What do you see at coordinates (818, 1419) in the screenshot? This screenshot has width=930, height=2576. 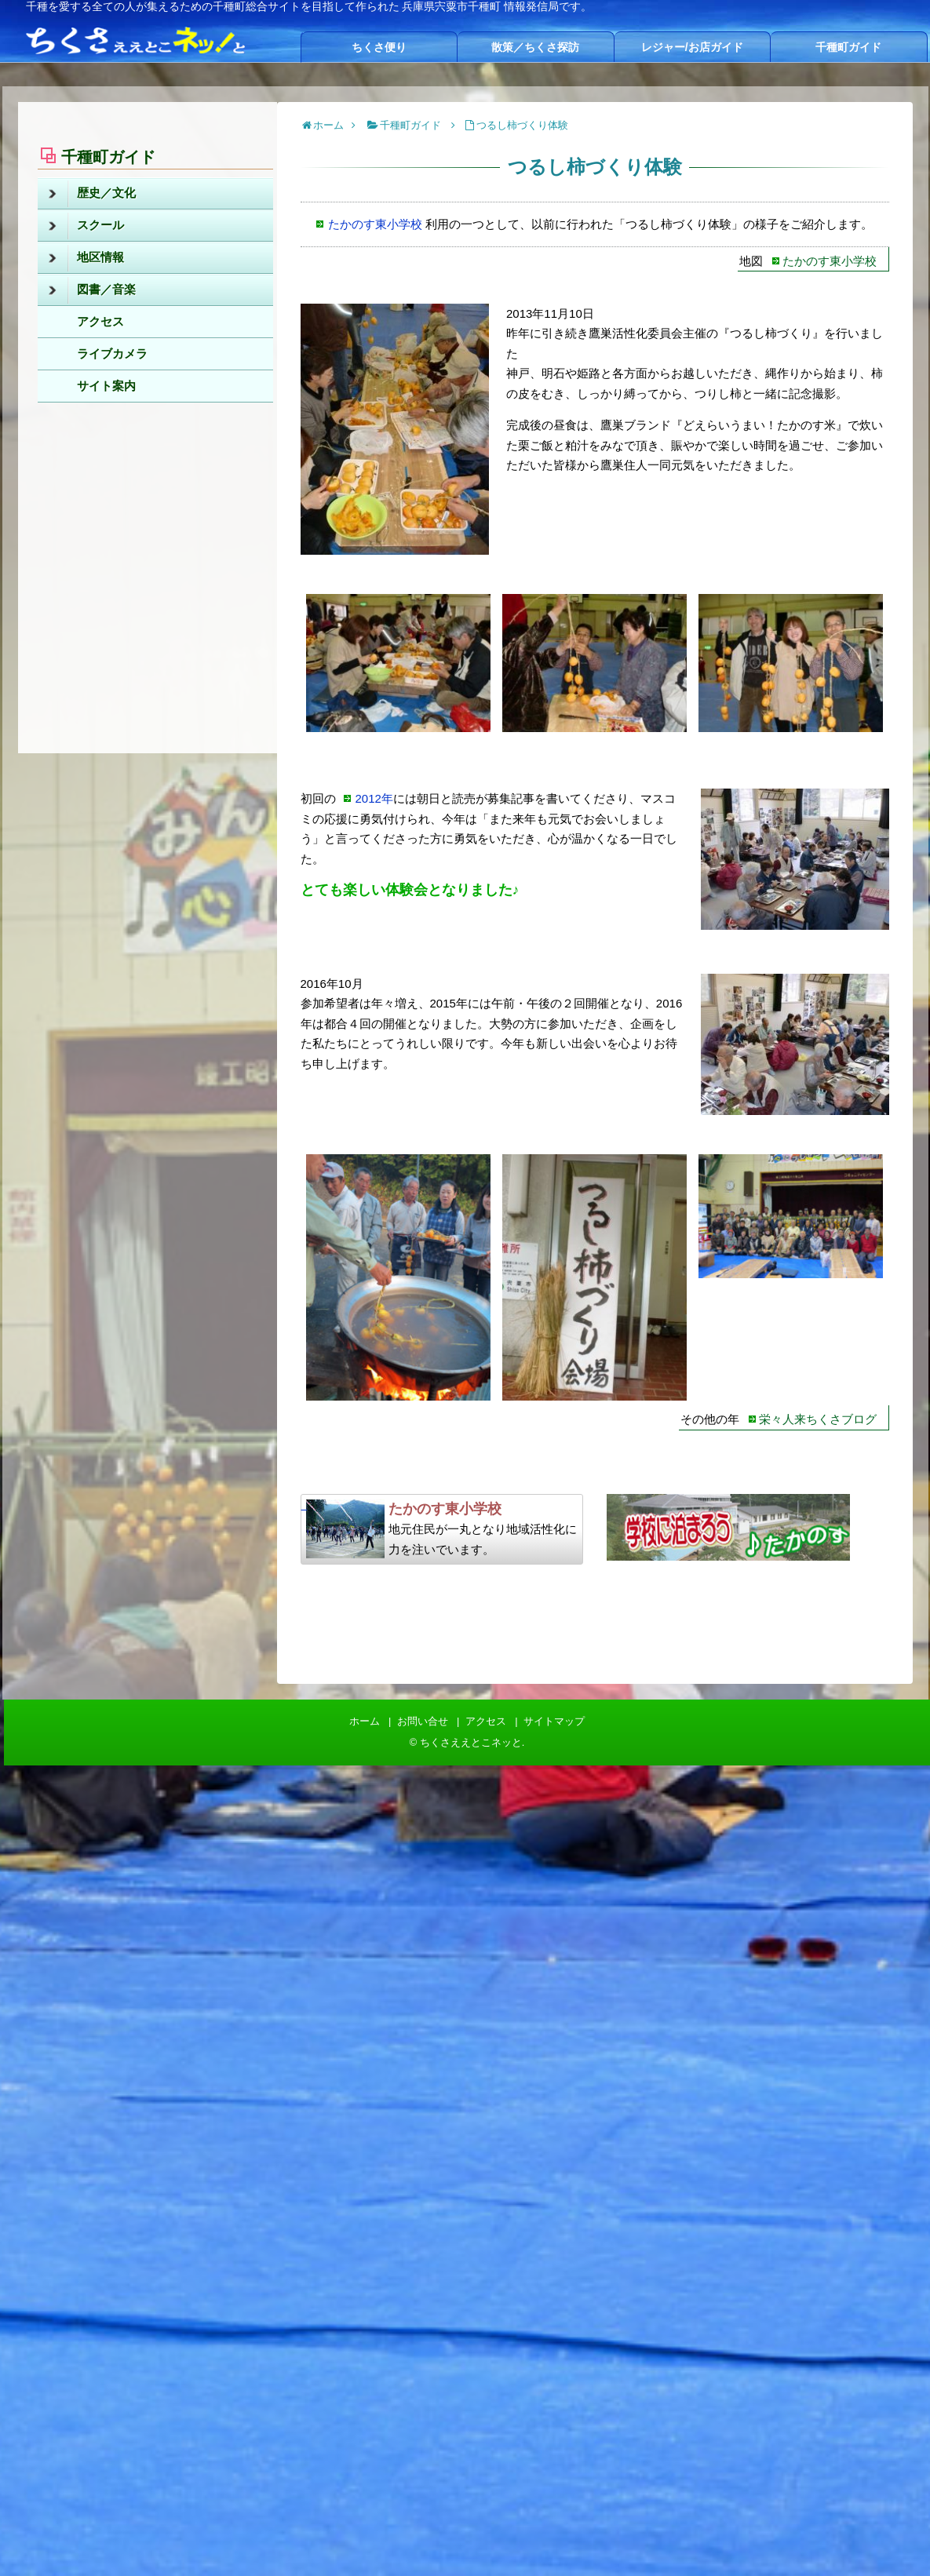 I see `栄々人来ちくさブログ` at bounding box center [818, 1419].